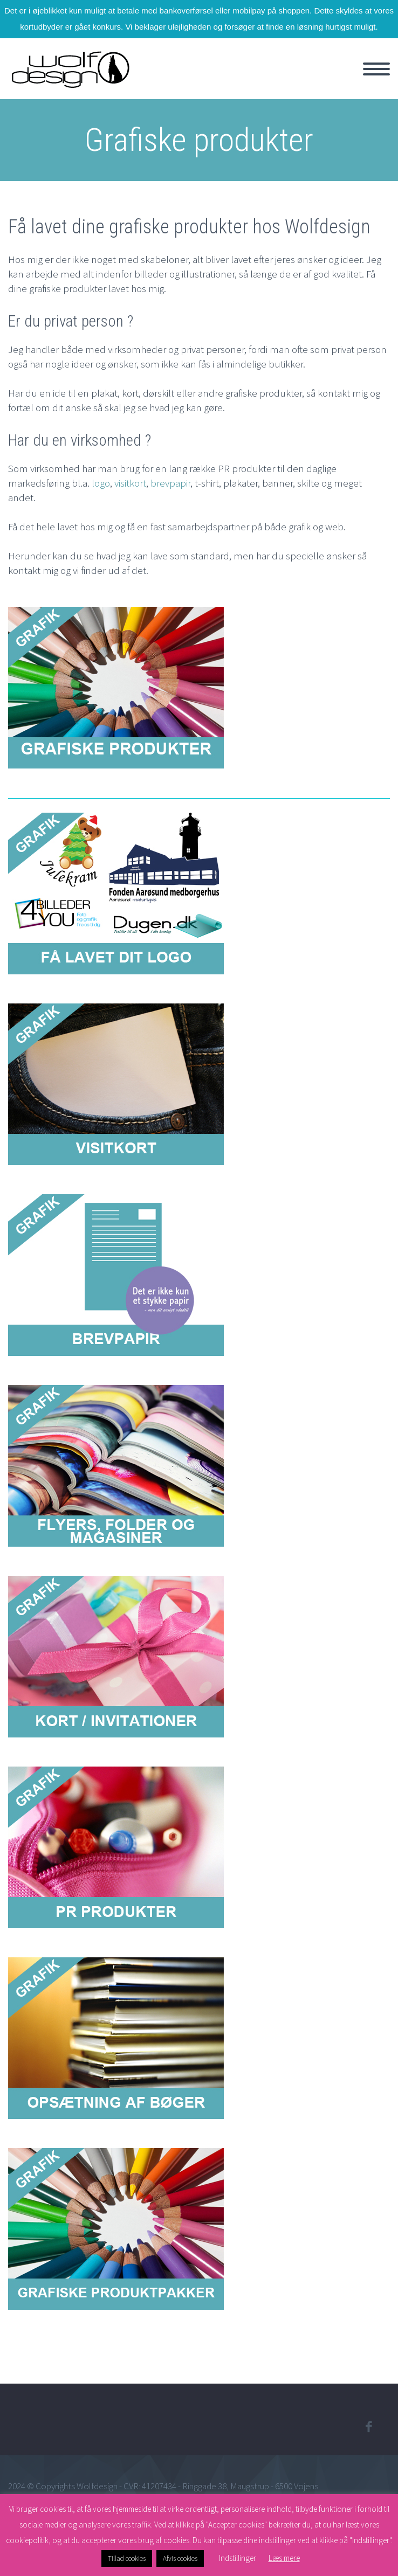 The image size is (398, 2576). Describe the element at coordinates (376, 69) in the screenshot. I see `Primary Menu` at that location.